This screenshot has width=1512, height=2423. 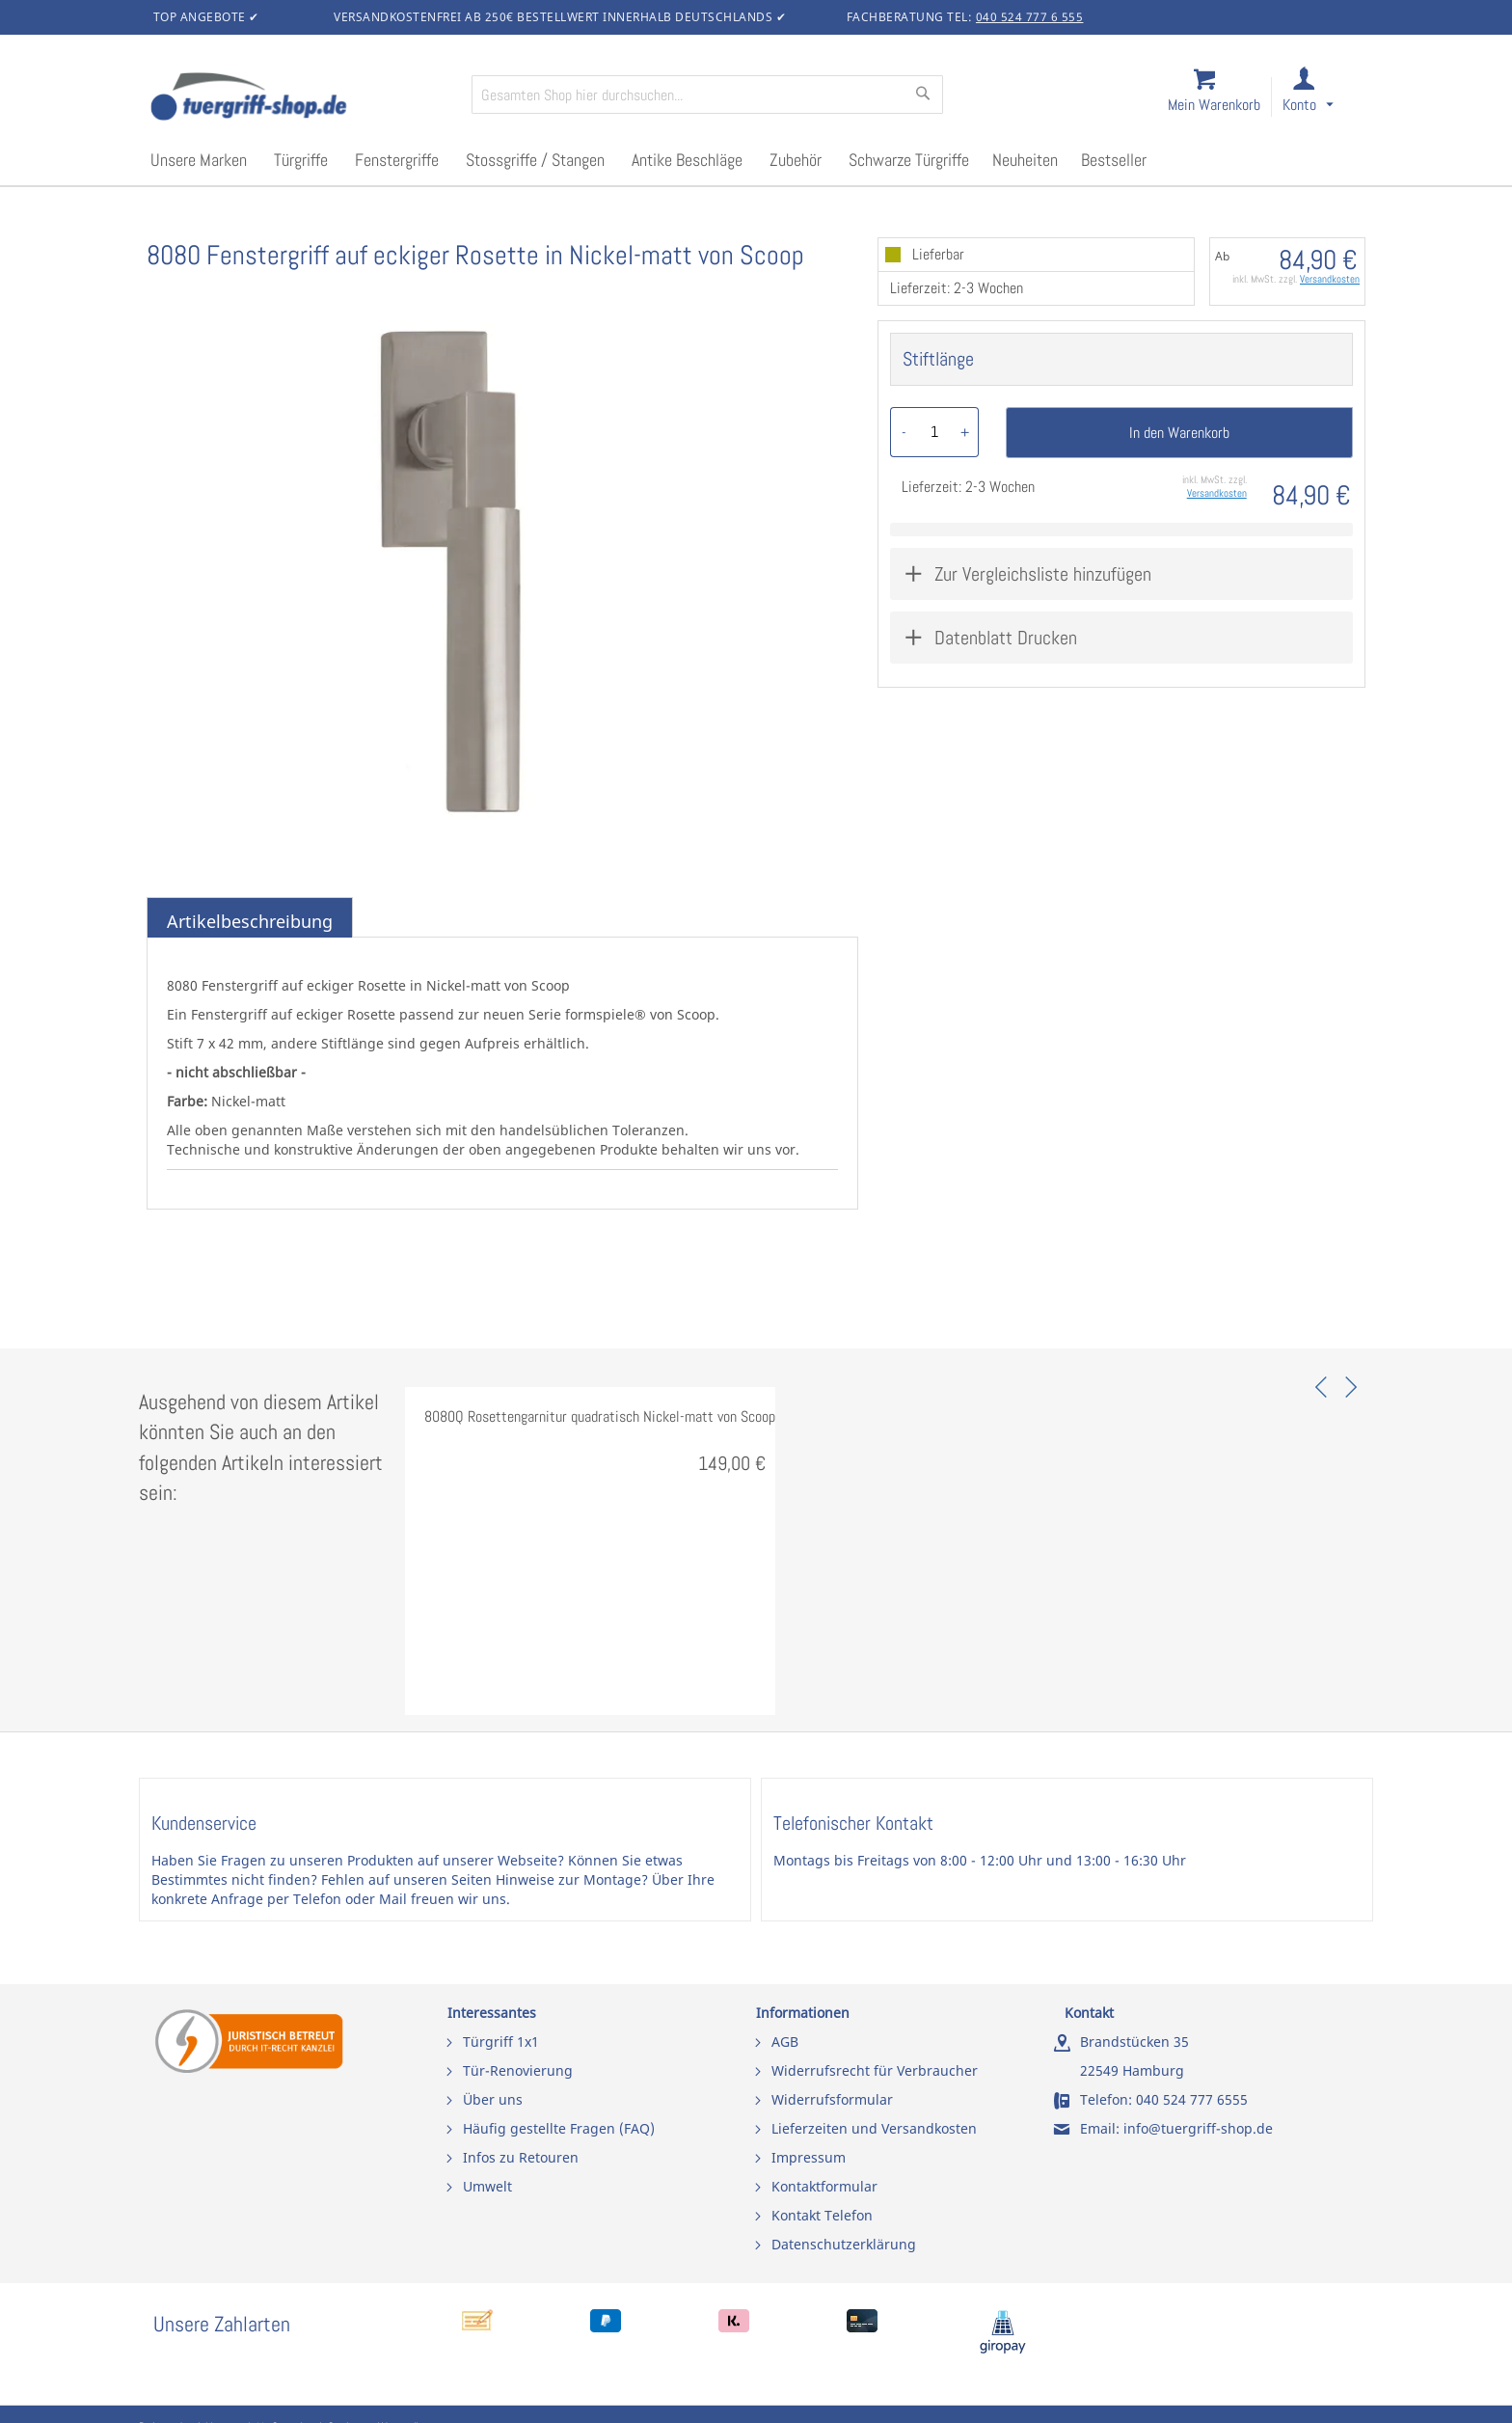 What do you see at coordinates (1192, 2099) in the screenshot?
I see `040 524 777 6555` at bounding box center [1192, 2099].